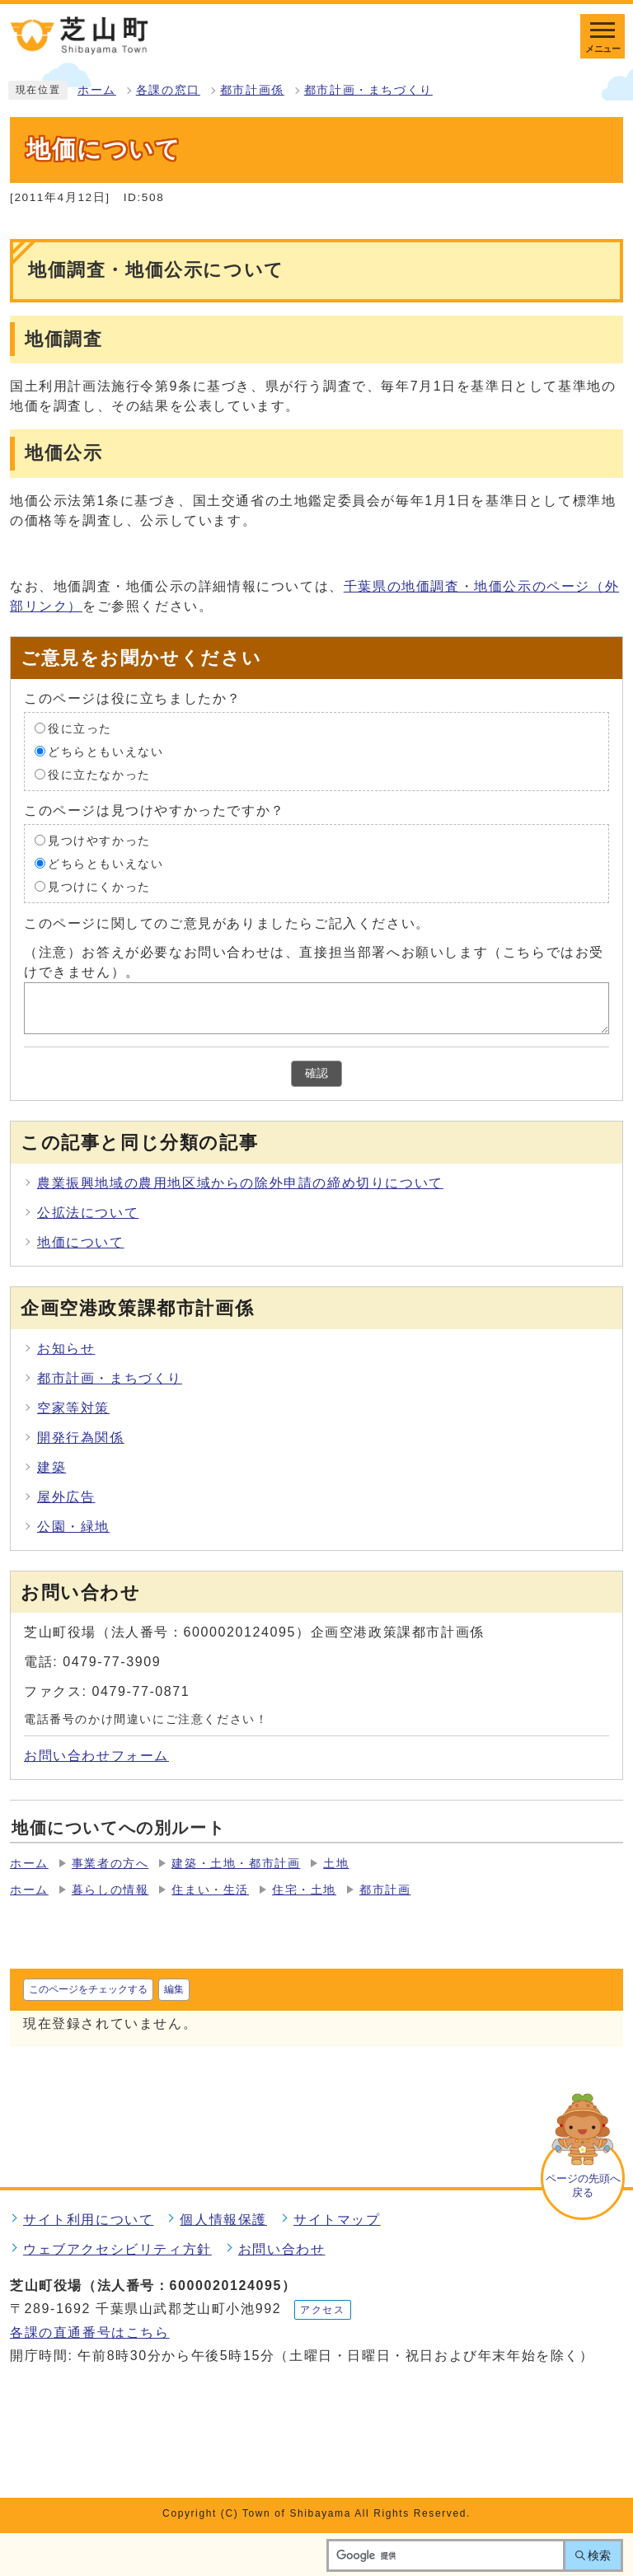 The width and height of the screenshot is (633, 2576). What do you see at coordinates (322, 2310) in the screenshot?
I see `アクセス` at bounding box center [322, 2310].